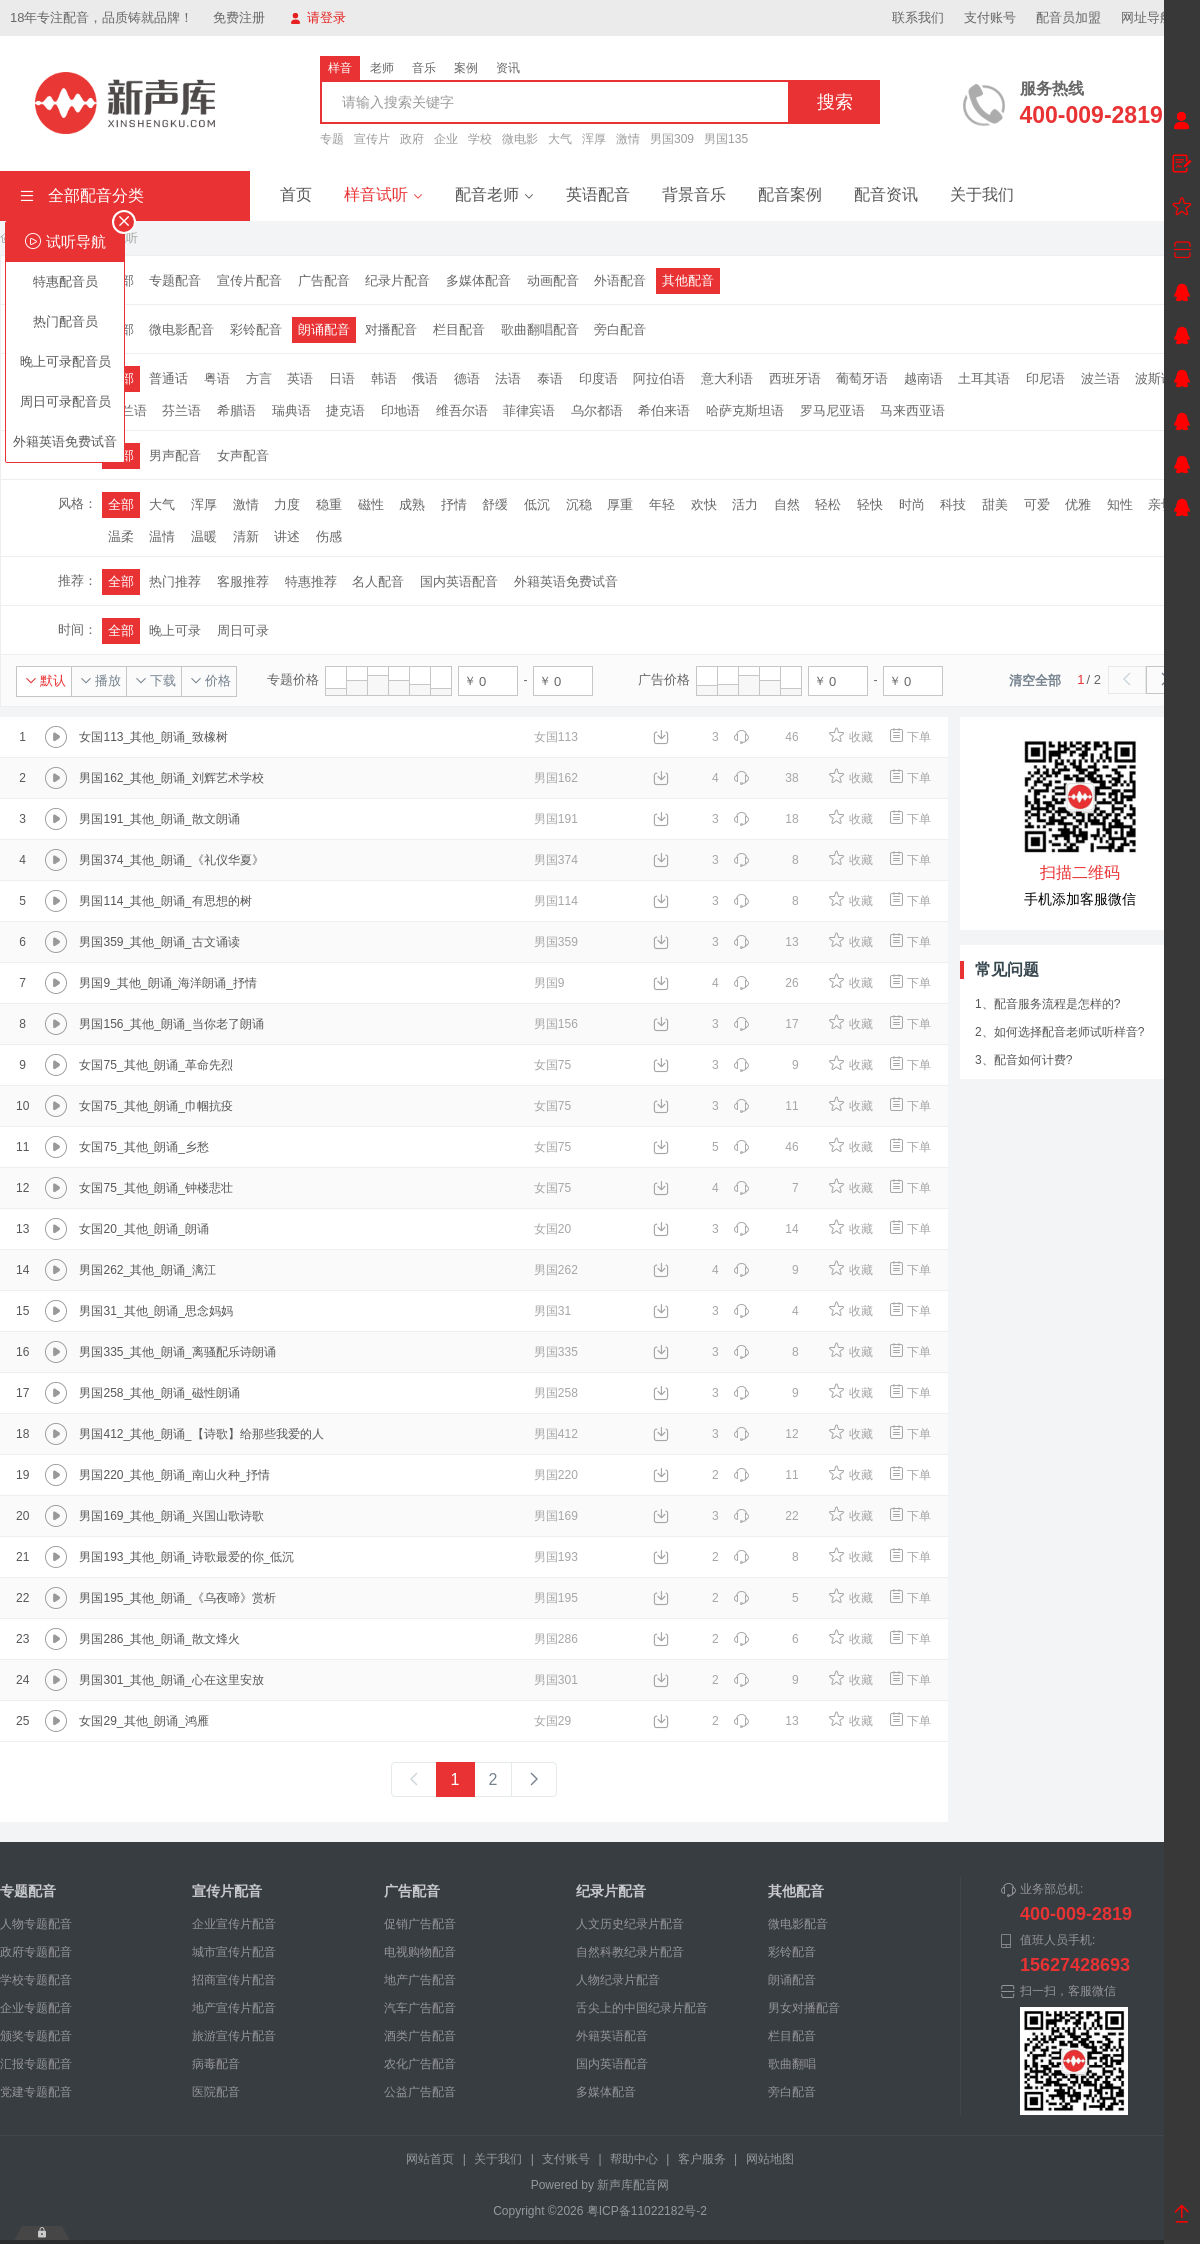 The width and height of the screenshot is (1200, 2244). What do you see at coordinates (171, 778) in the screenshot?
I see `男国162_其他_朗诵_刘辉艺术学校` at bounding box center [171, 778].